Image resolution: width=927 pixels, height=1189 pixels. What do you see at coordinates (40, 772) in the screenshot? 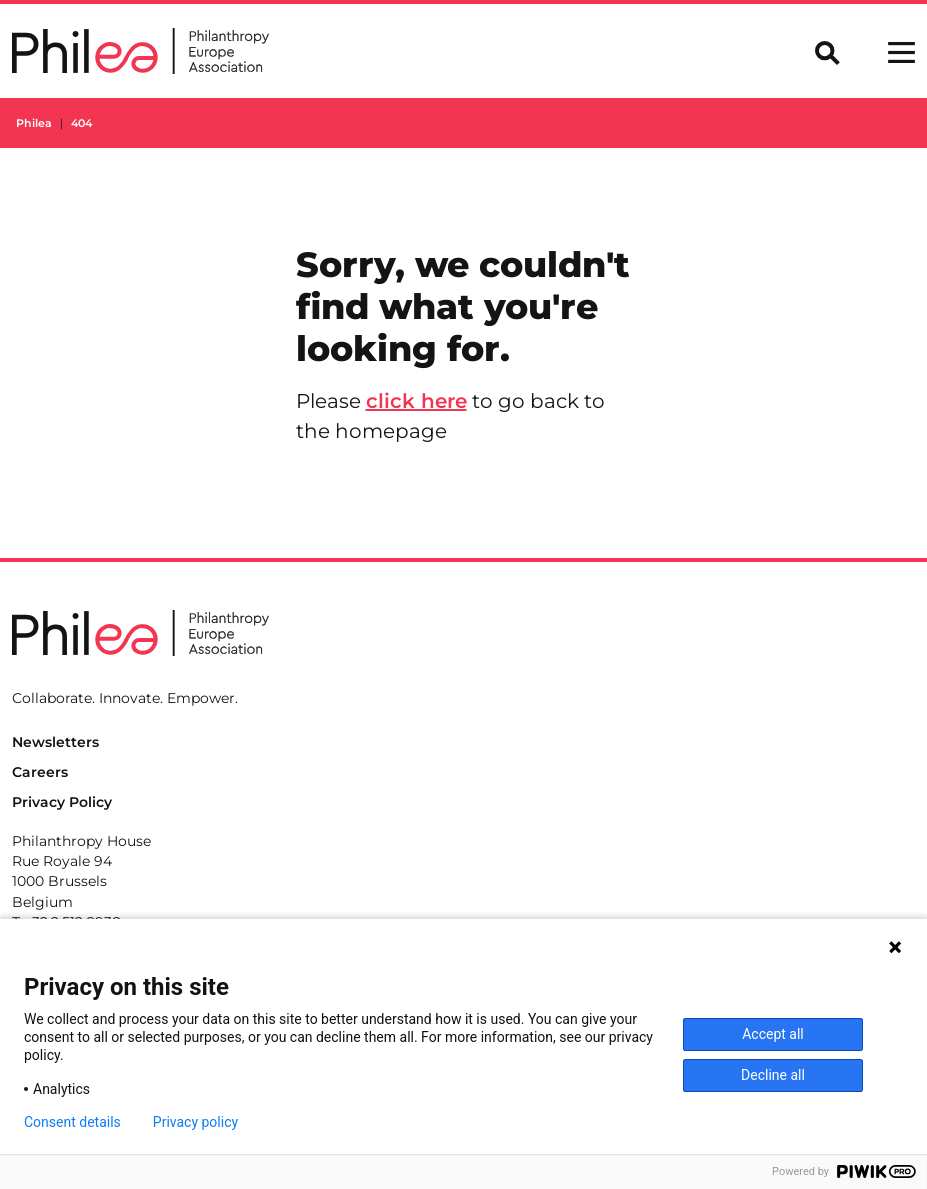
I see `Careers` at bounding box center [40, 772].